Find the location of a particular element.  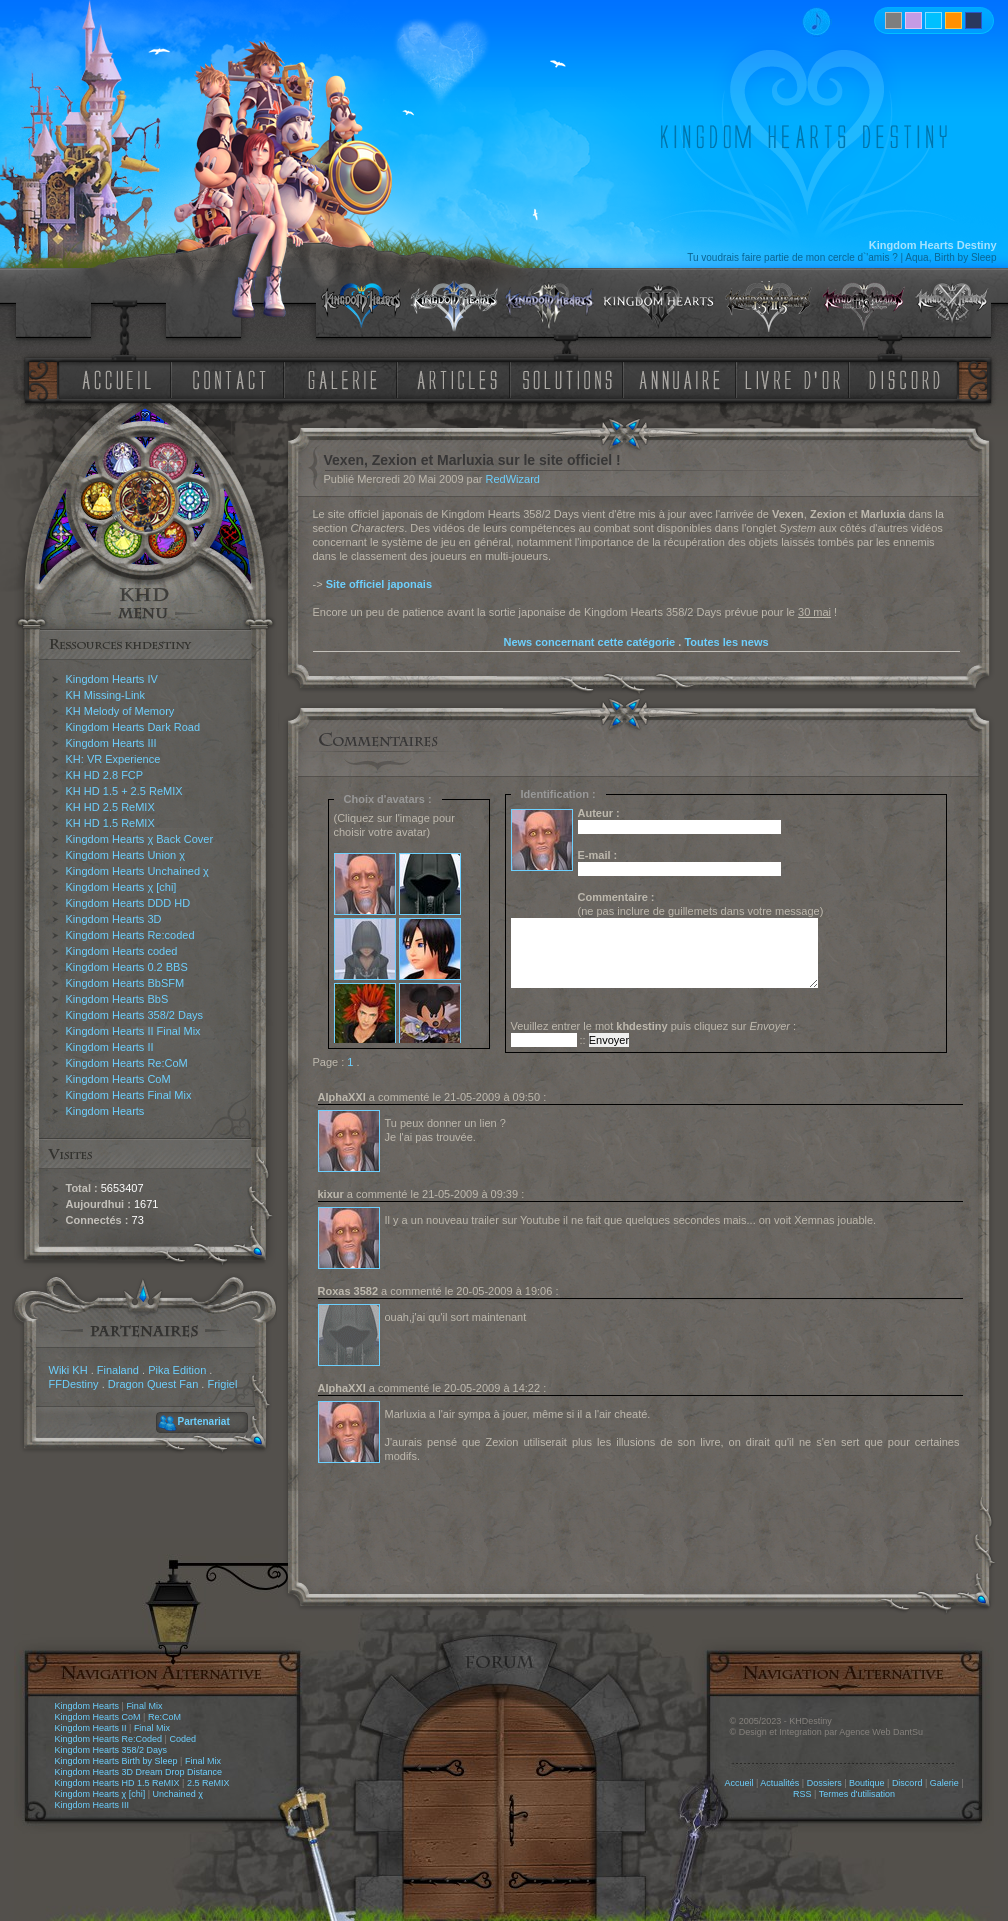

Kingdom Hearts χ [chi] is located at coordinates (121, 887).